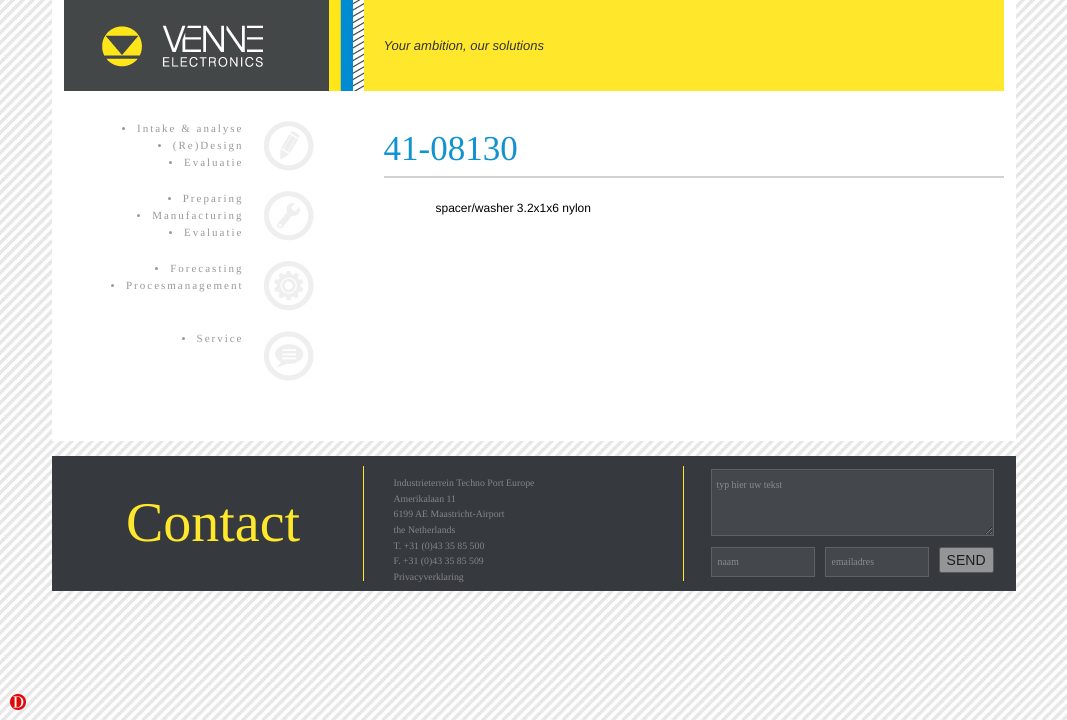 This screenshot has width=1067, height=720. I want to click on (Re)Design, so click(208, 146).